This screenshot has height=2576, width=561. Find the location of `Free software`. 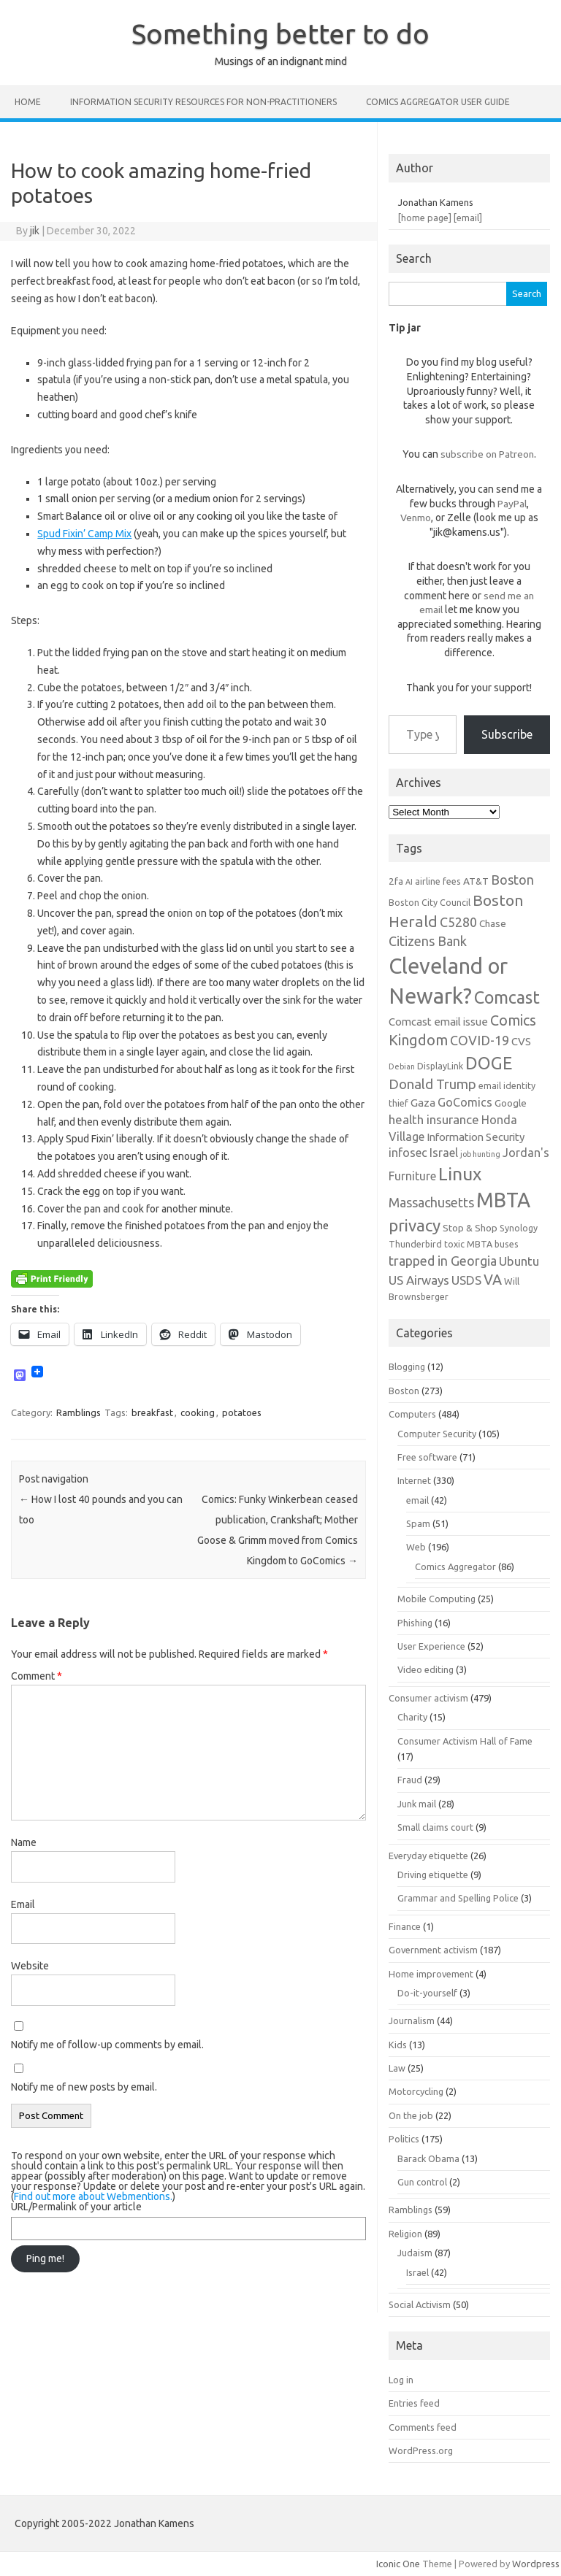

Free software is located at coordinates (427, 1457).